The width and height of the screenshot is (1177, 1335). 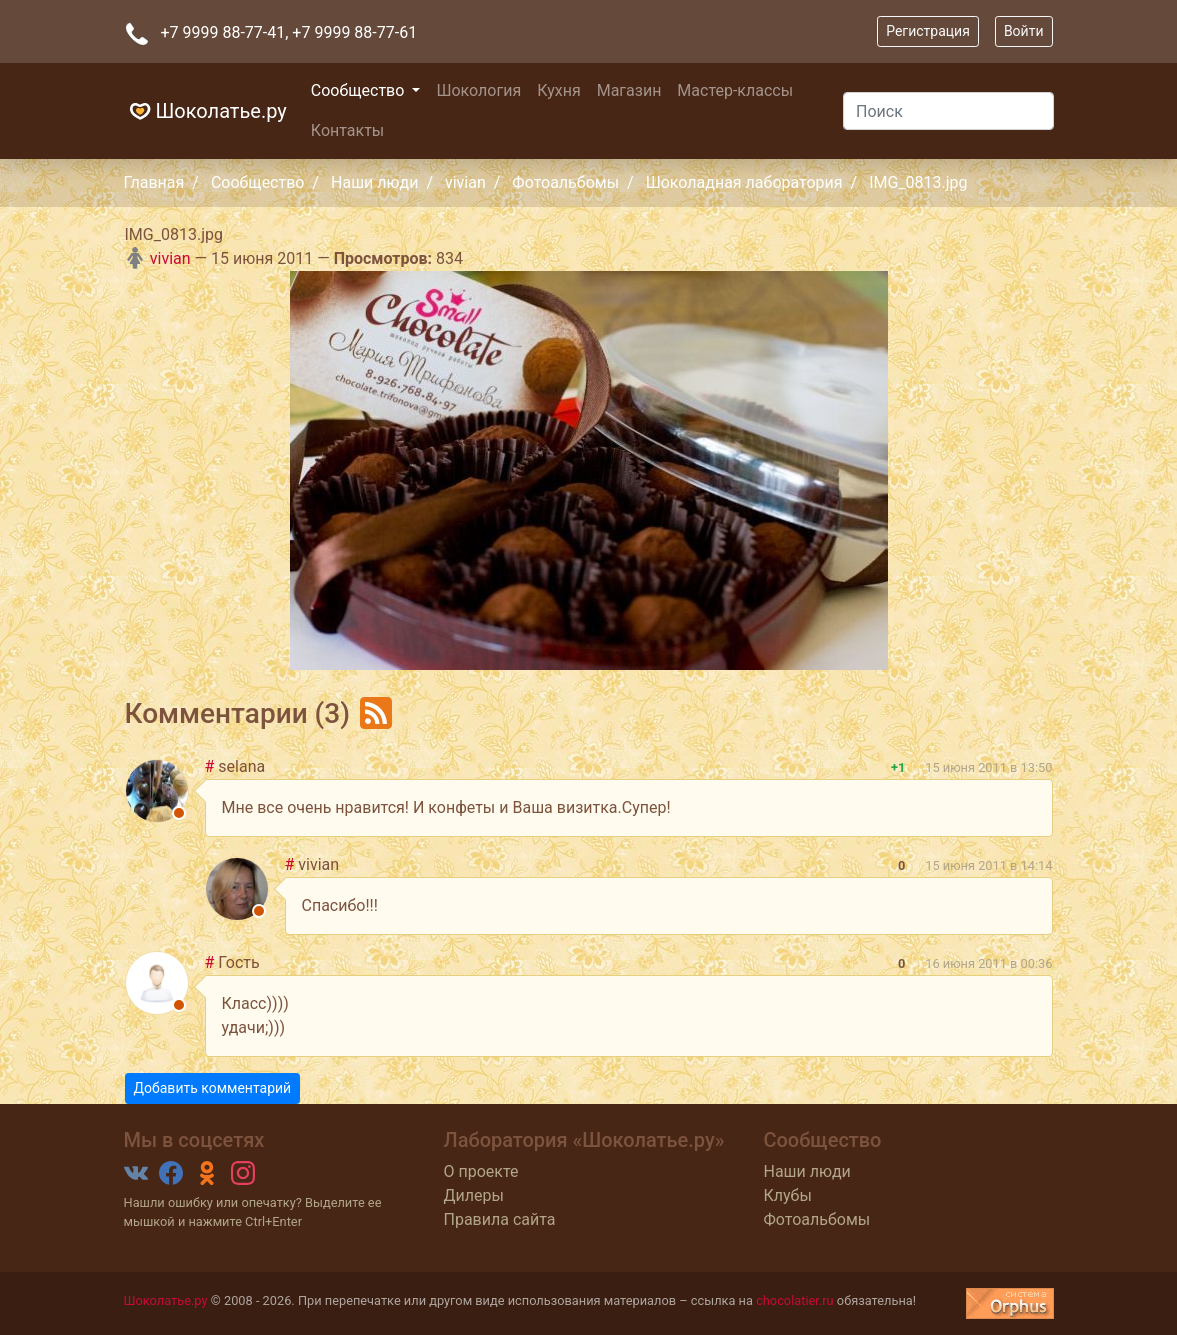 What do you see at coordinates (558, 90) in the screenshot?
I see `Кухня` at bounding box center [558, 90].